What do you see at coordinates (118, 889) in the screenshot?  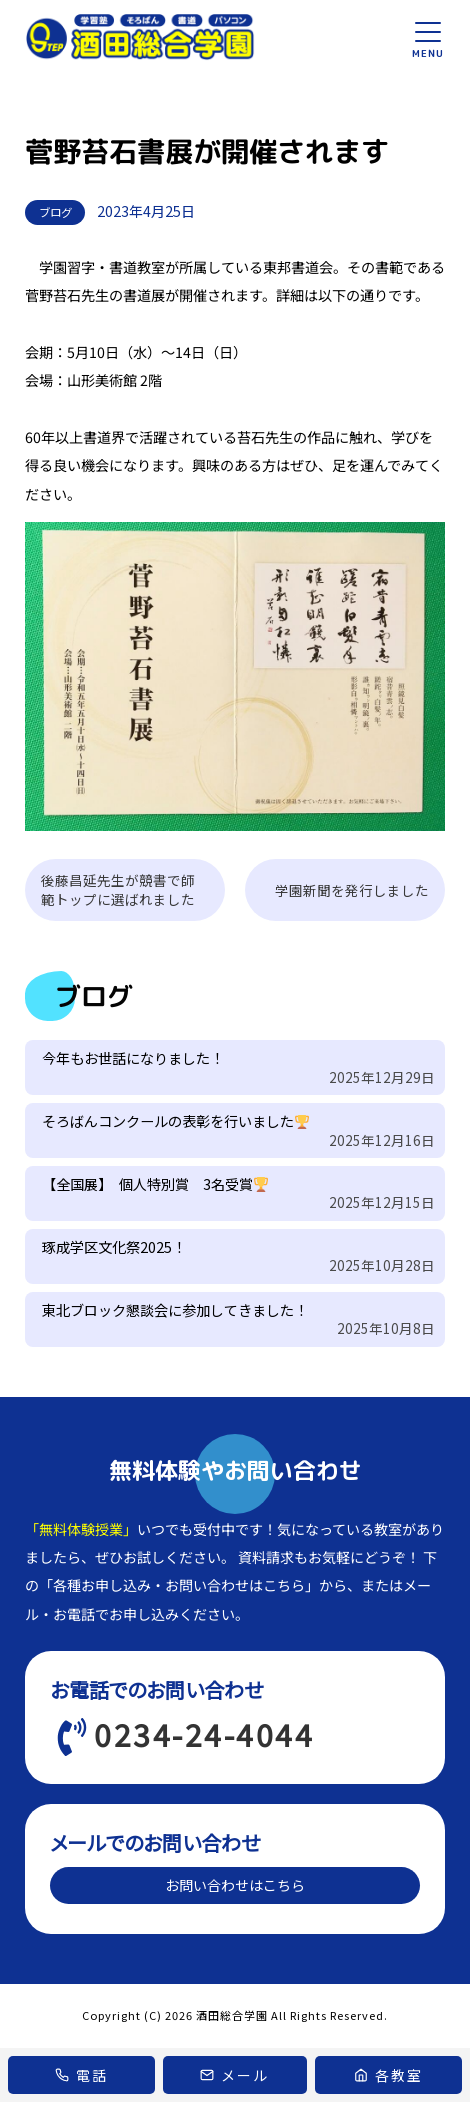 I see `後藤昌延先生が競書で師範トップに選ばれました` at bounding box center [118, 889].